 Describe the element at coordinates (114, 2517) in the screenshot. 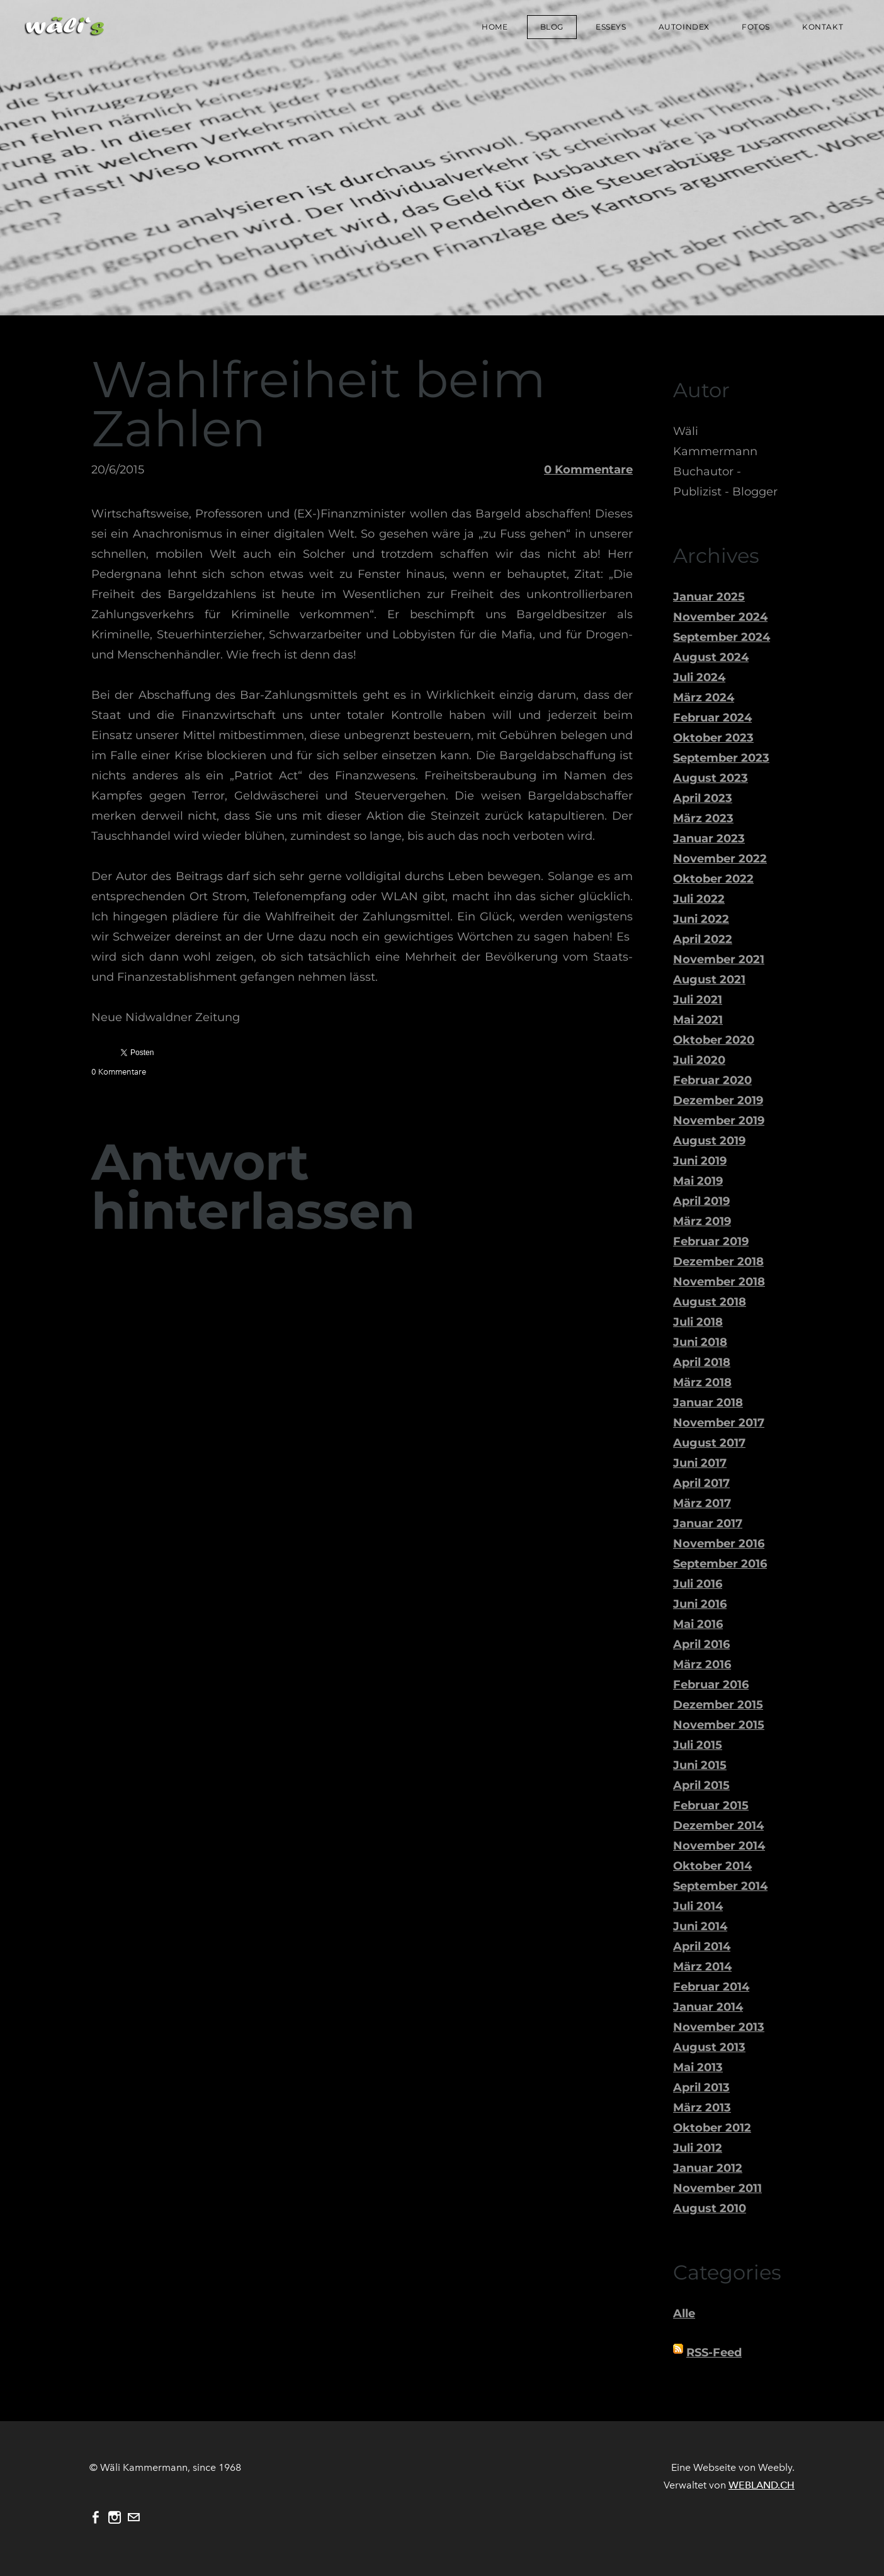

I see `[Instagram]` at that location.